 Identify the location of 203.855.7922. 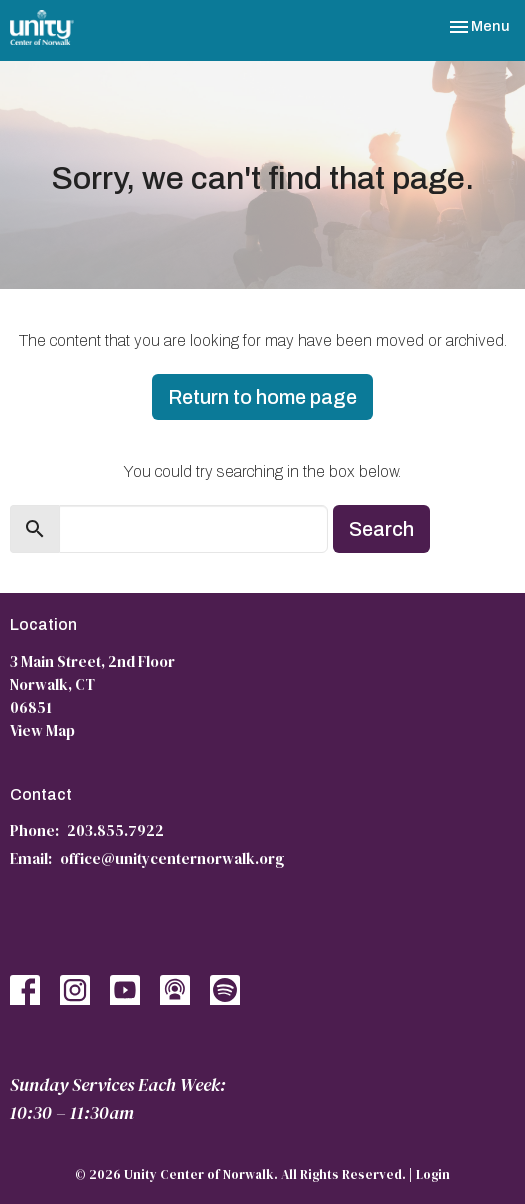
(115, 830).